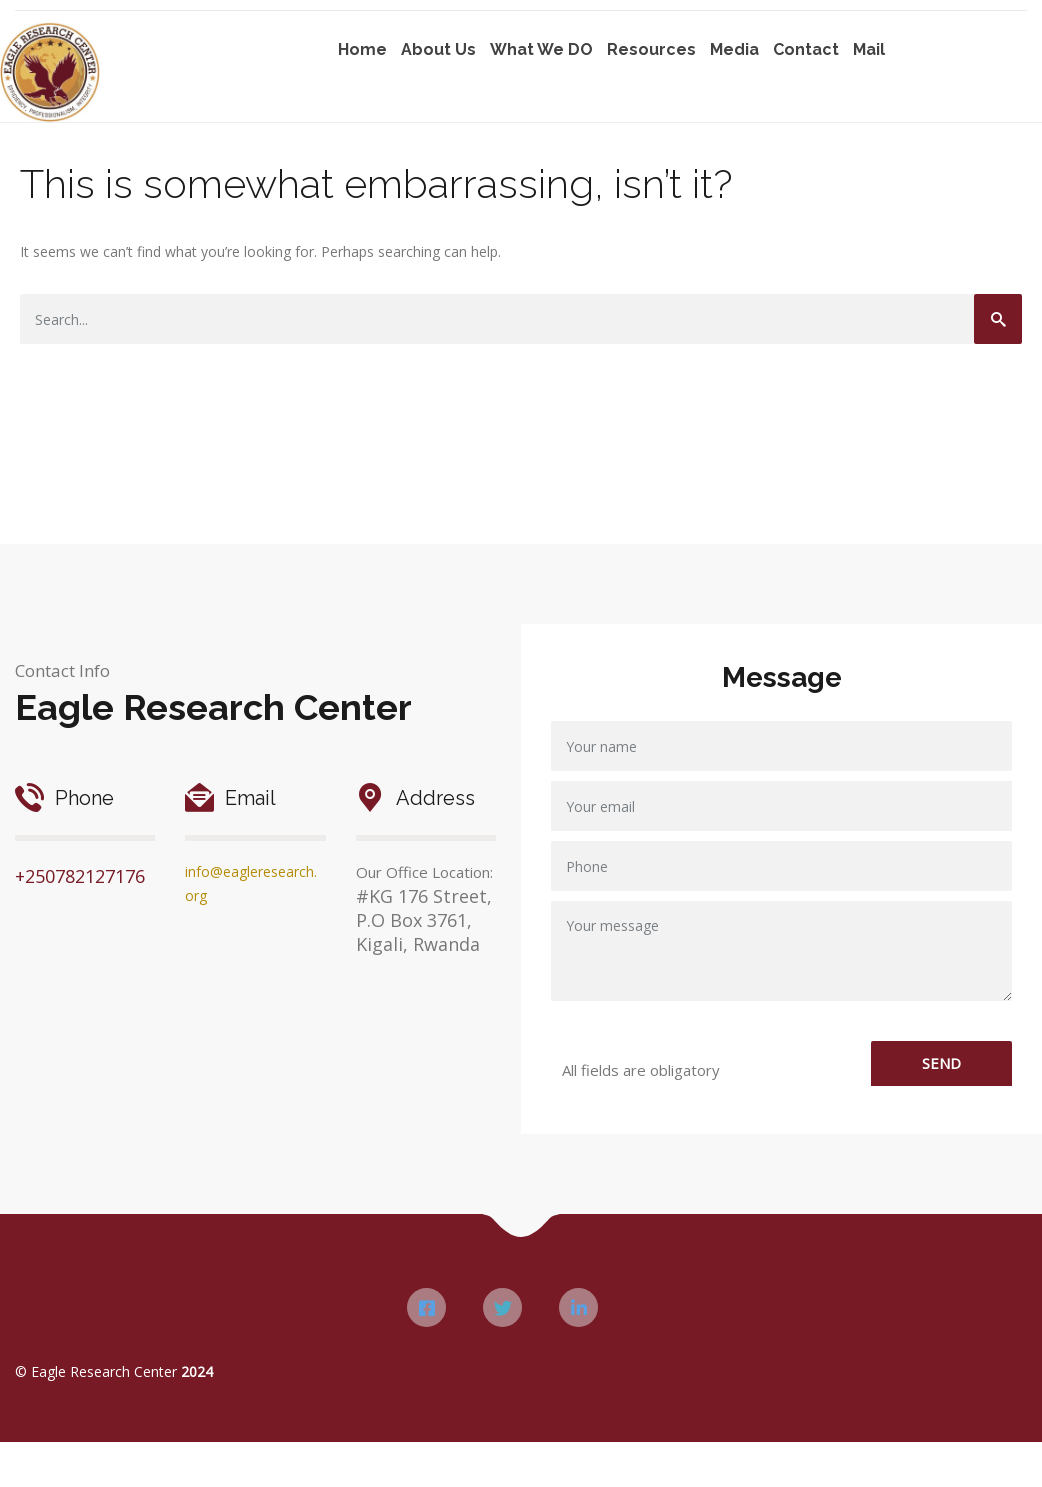  What do you see at coordinates (806, 49) in the screenshot?
I see `Contact` at bounding box center [806, 49].